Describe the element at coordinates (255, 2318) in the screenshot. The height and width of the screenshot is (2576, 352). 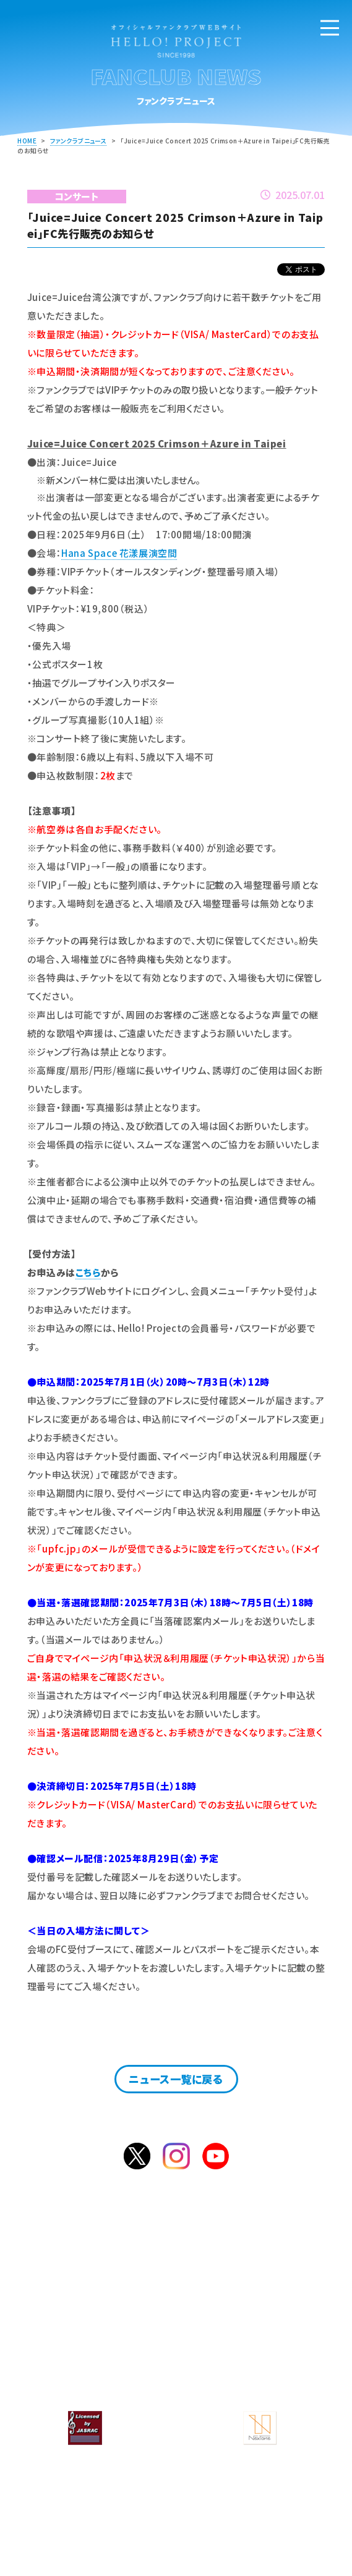
I see `サービス一覧` at that location.